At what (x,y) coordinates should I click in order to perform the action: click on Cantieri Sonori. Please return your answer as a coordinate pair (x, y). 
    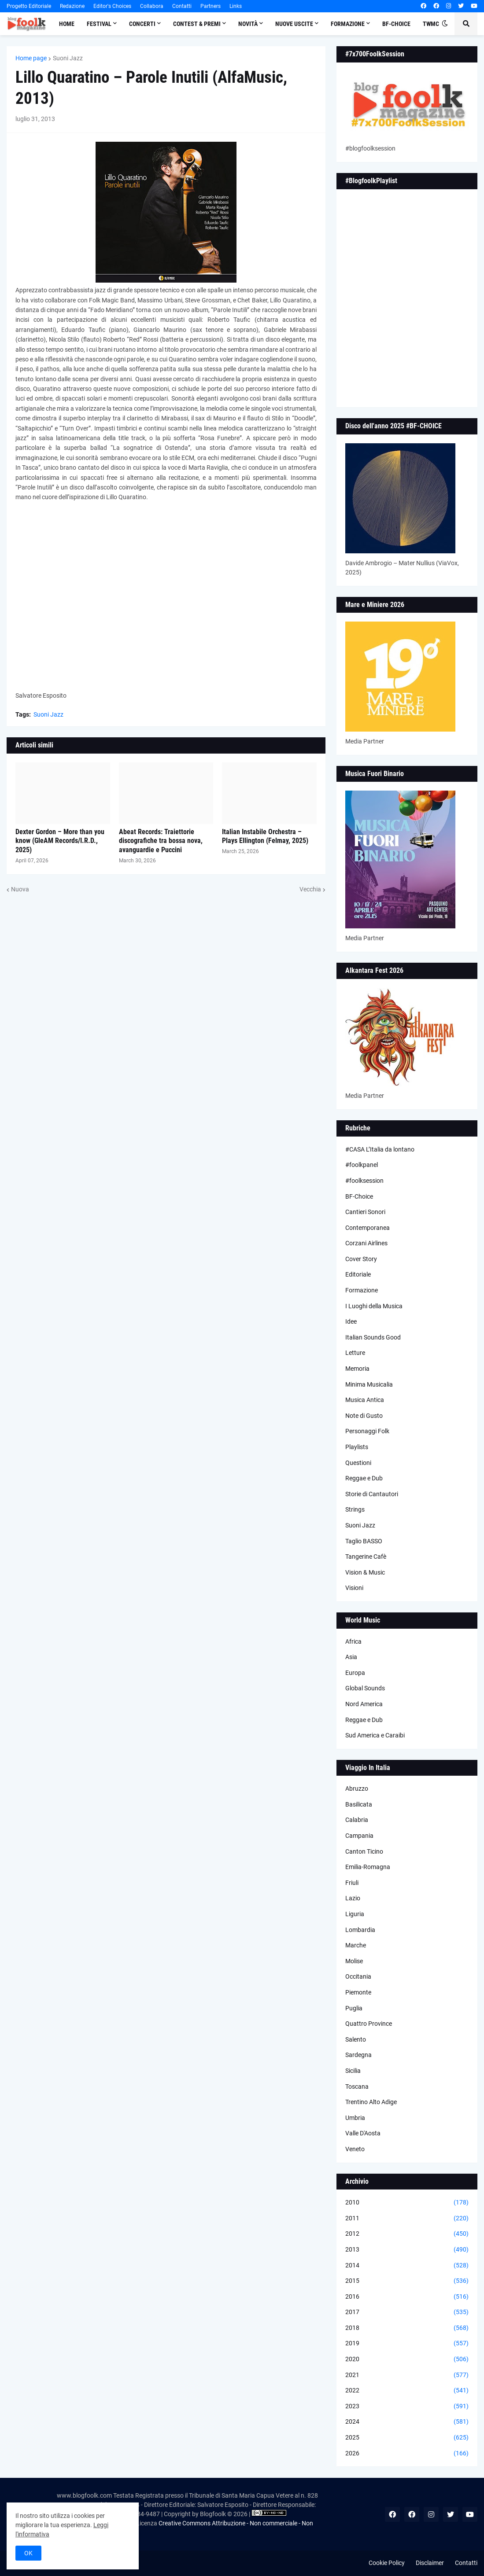
    Looking at the image, I should click on (365, 1211).